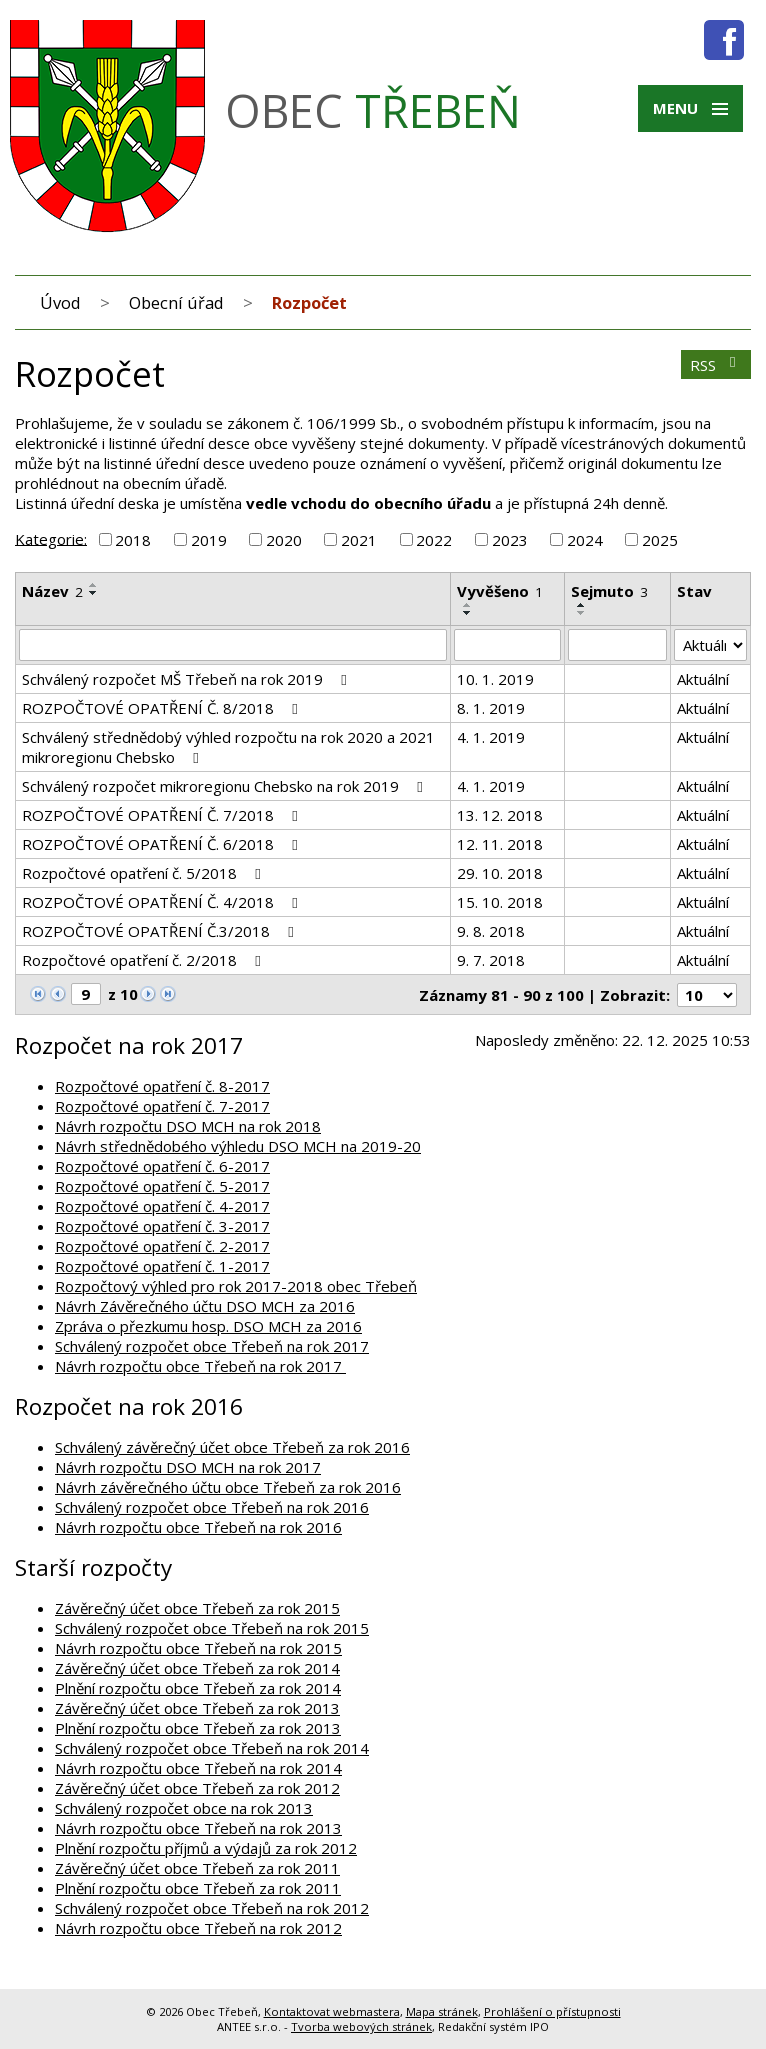 Image resolution: width=766 pixels, height=2049 pixels. I want to click on Návrh rozpočtu obce Třebeň na rok 2012, so click(198, 1928).